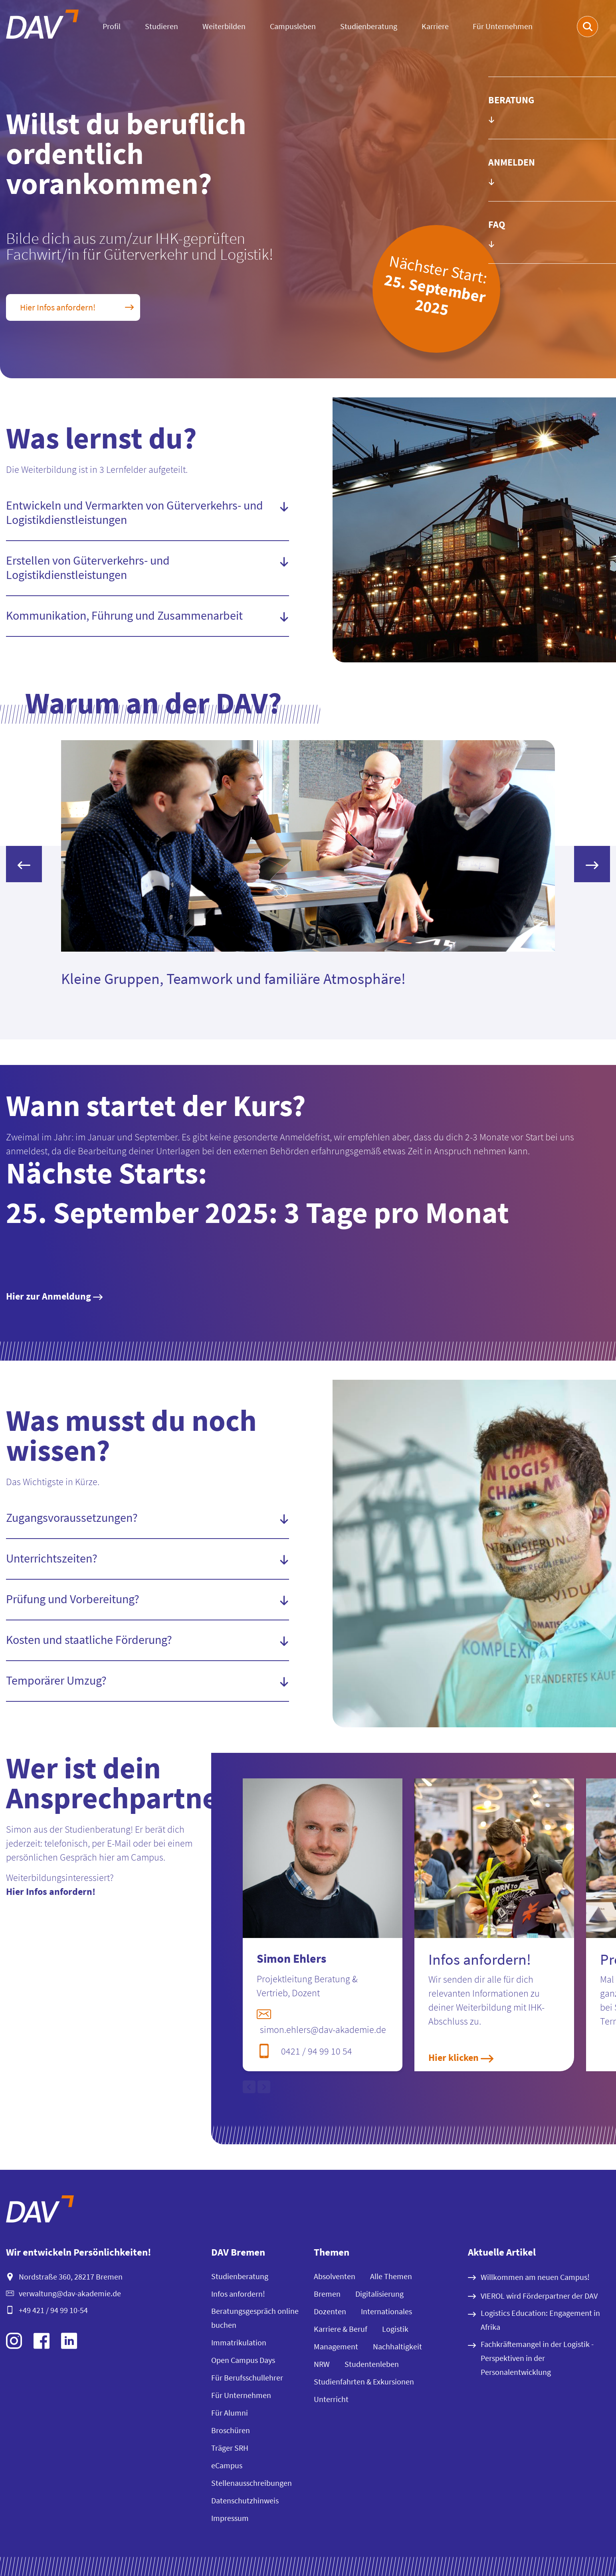  Describe the element at coordinates (372, 2364) in the screenshot. I see `Studentenleben` at that location.